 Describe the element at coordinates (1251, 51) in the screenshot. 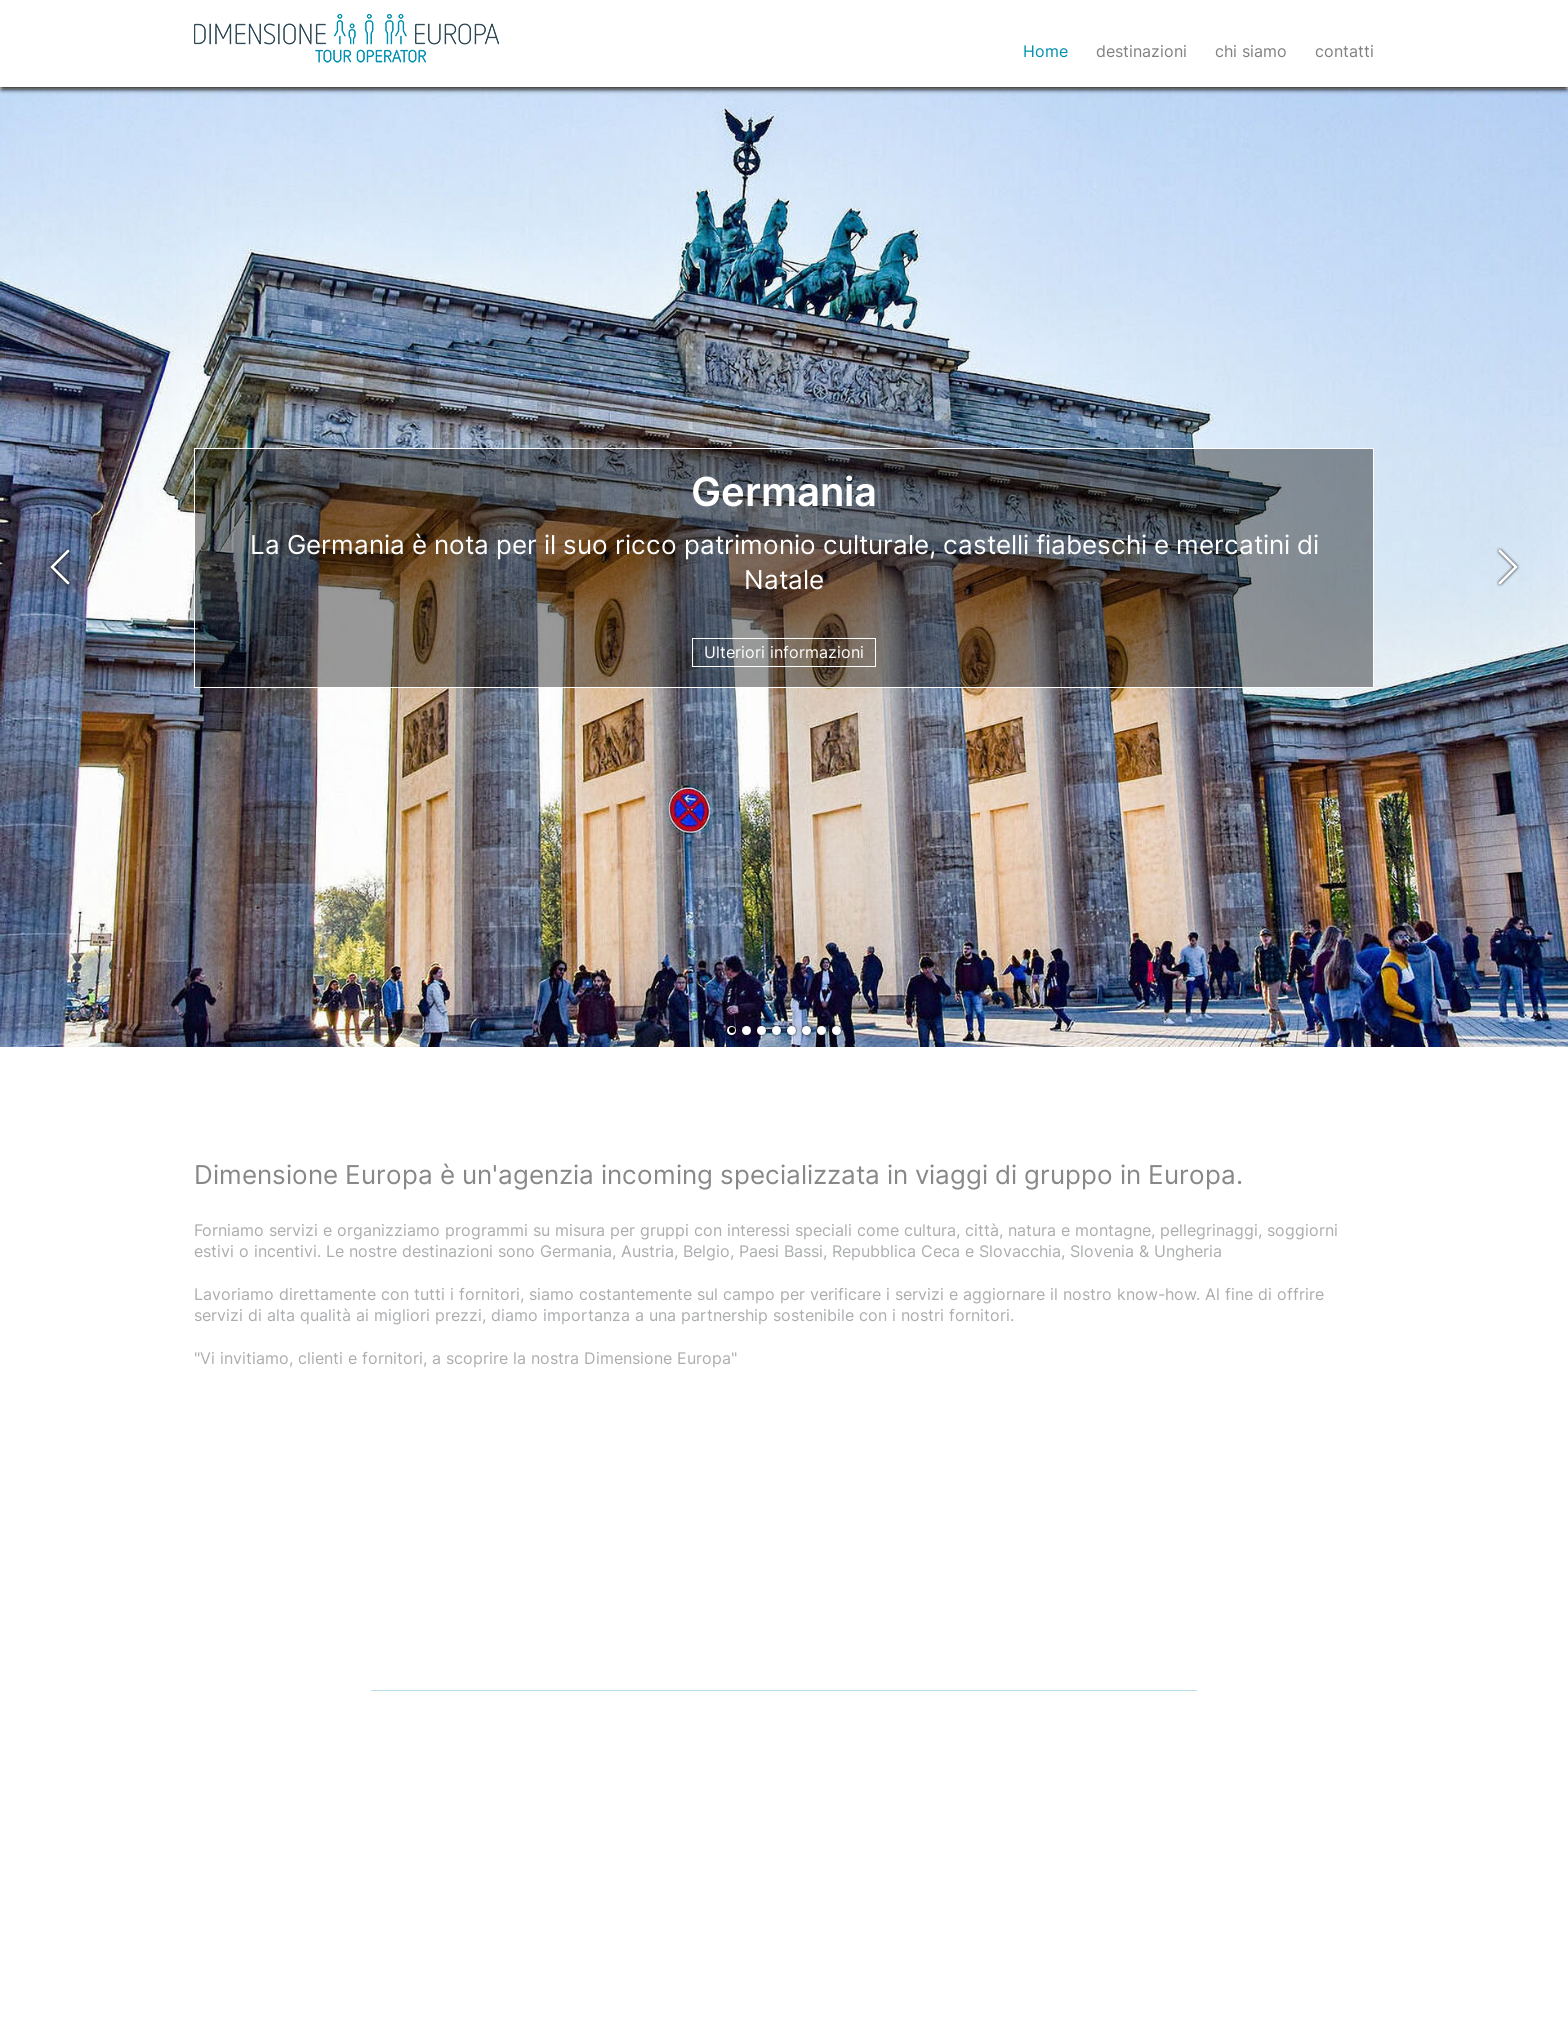

I see `chi siamo` at that location.